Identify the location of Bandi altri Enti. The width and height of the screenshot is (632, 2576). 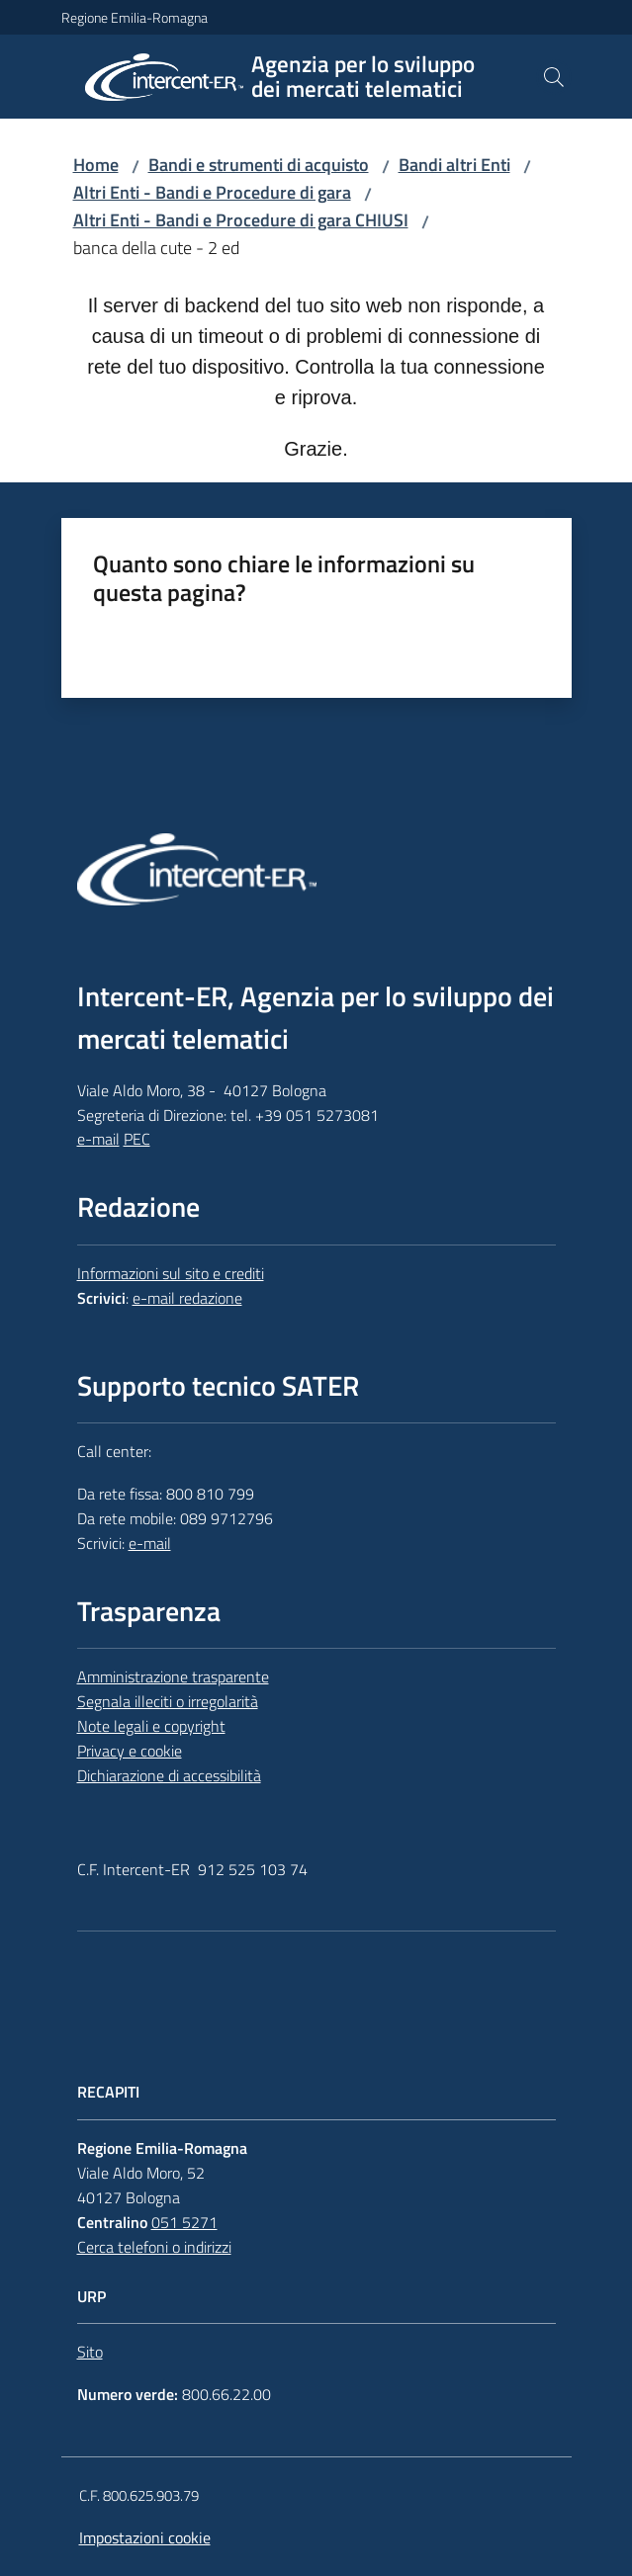
(454, 164).